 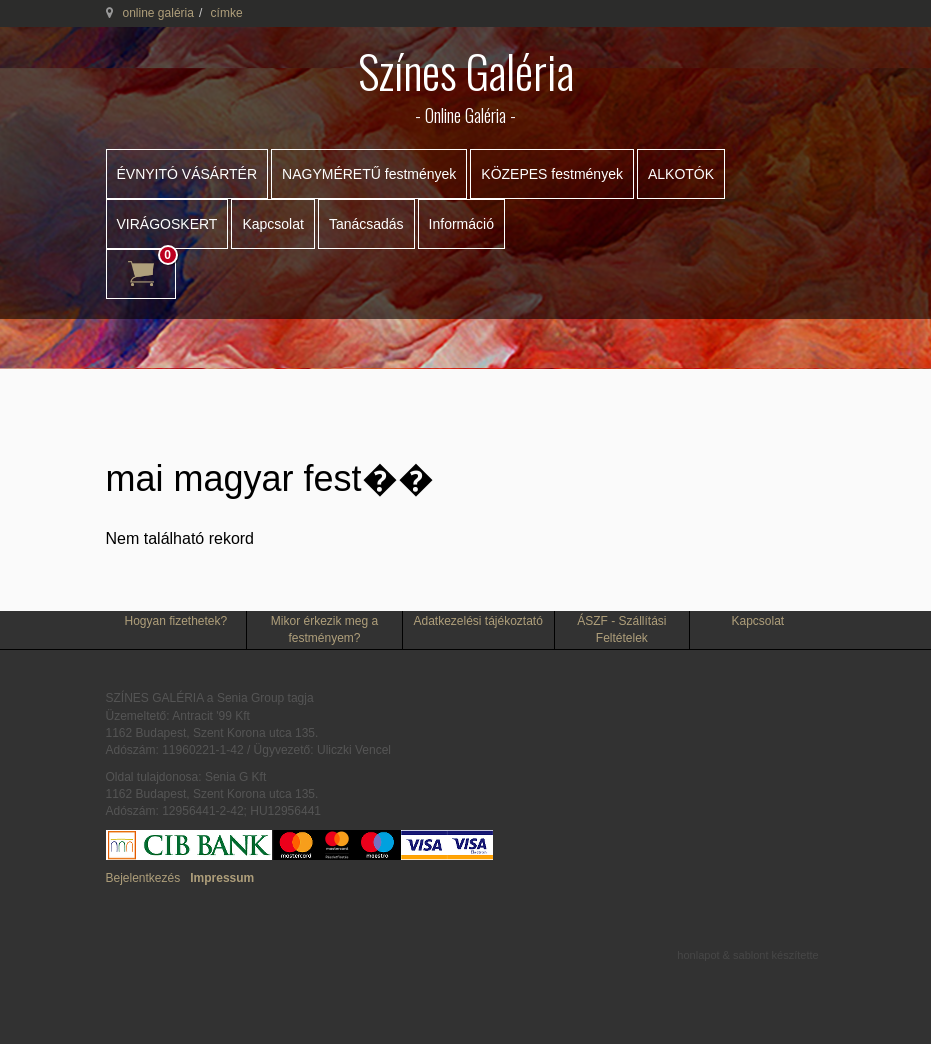 I want to click on KÖZEPES festmények, so click(x=552, y=174).